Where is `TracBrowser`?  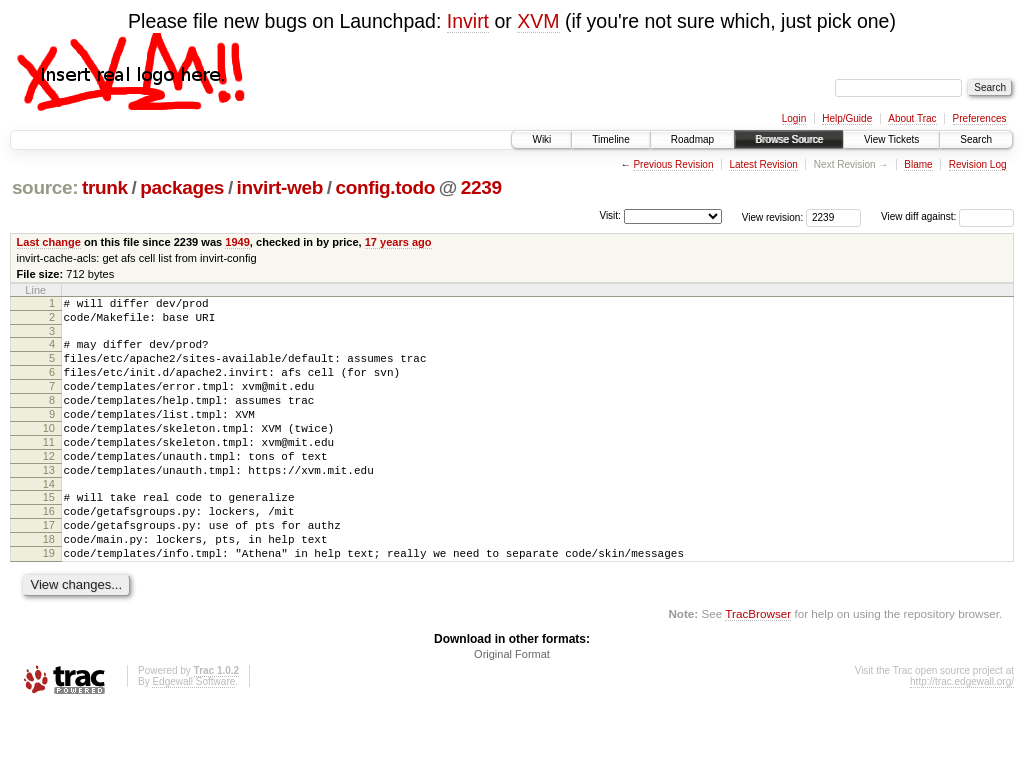 TracBrowser is located at coordinates (758, 664).